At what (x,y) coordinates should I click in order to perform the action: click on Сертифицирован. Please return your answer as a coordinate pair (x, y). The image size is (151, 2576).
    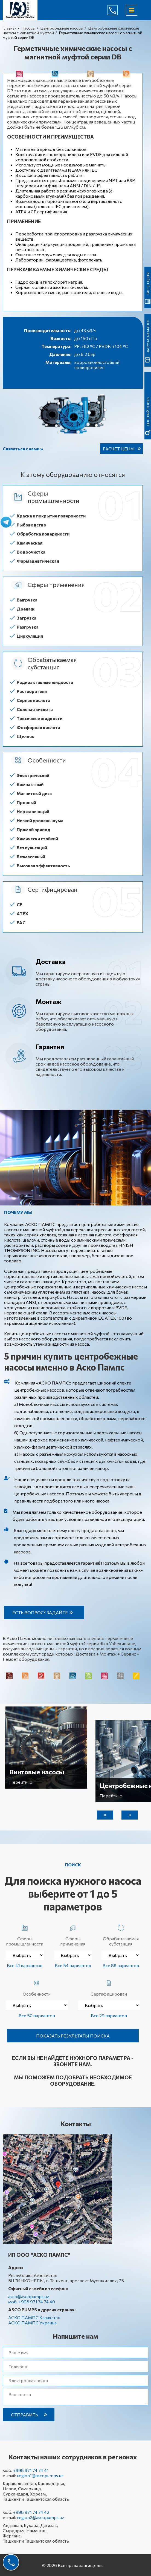
    Looking at the image, I should click on (109, 1987).